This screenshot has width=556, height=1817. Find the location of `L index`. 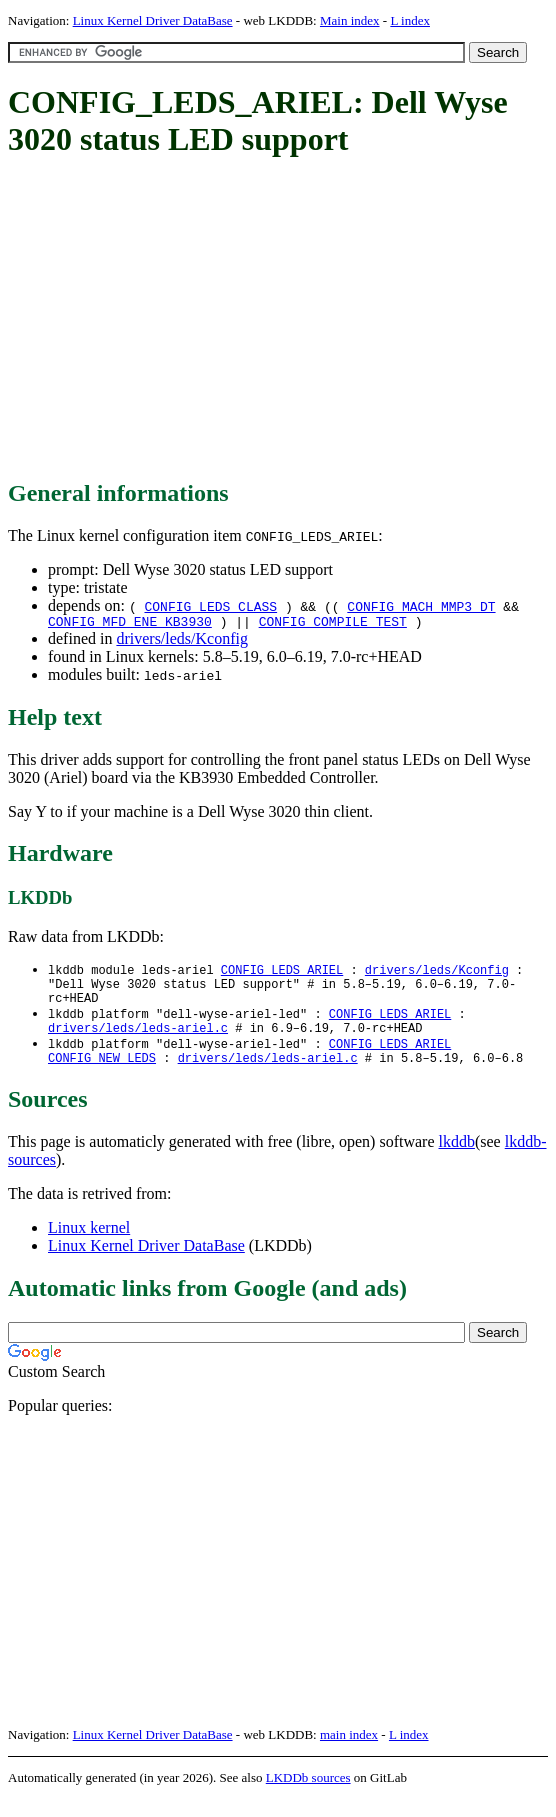

L index is located at coordinates (410, 20).